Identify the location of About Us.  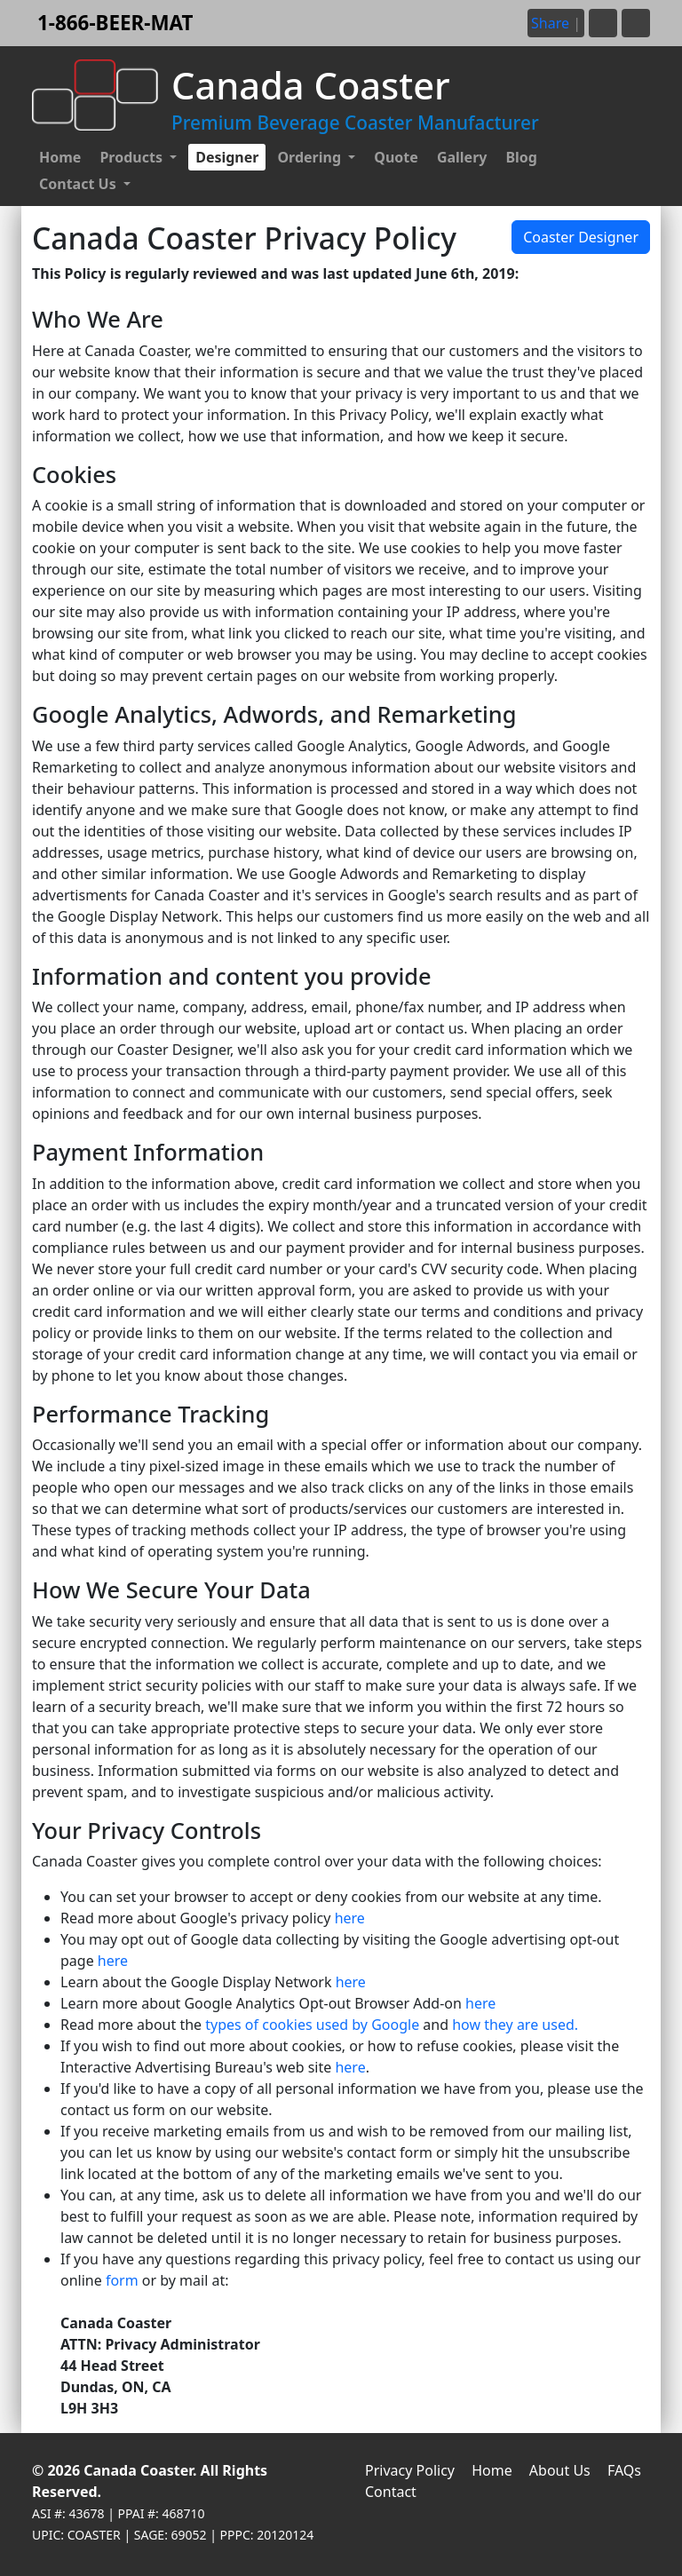
(560, 2470).